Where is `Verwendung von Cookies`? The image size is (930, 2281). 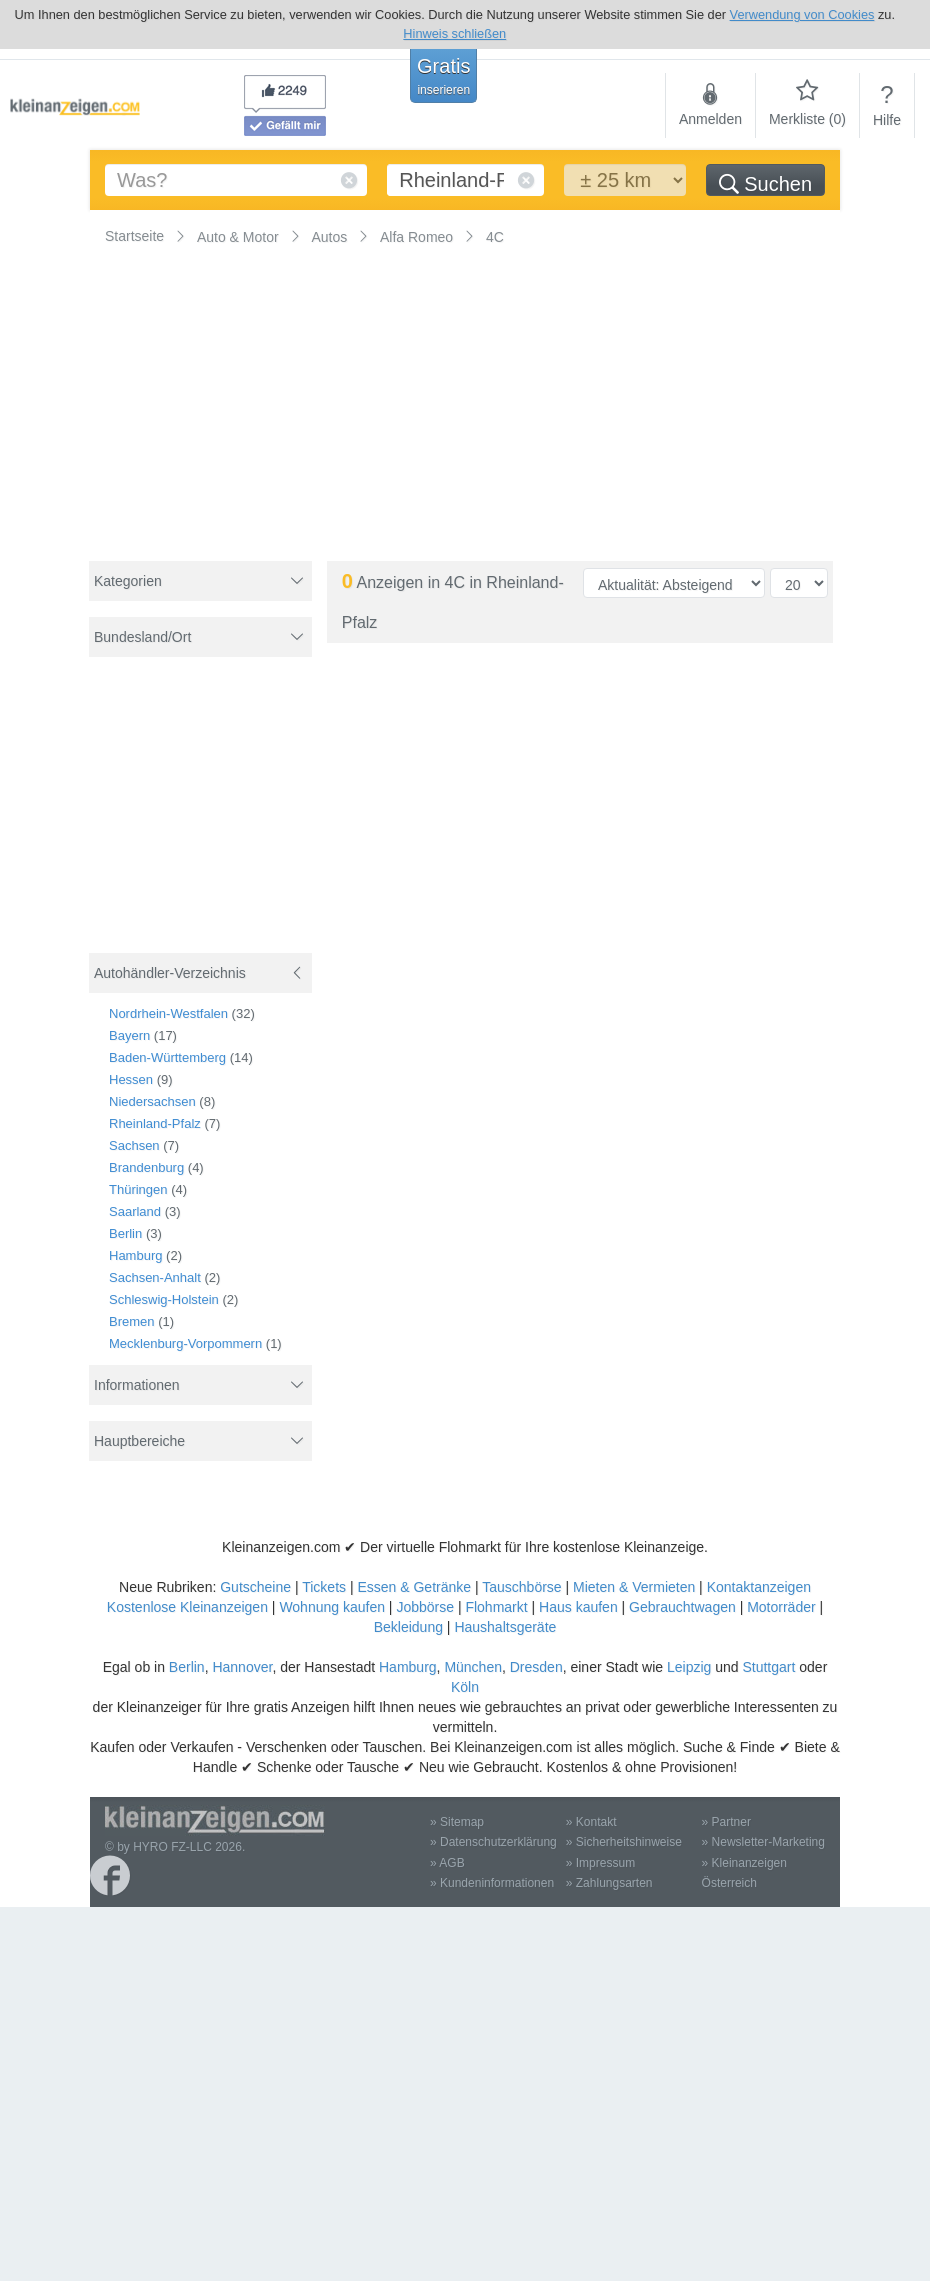 Verwendung von Cookies is located at coordinates (802, 14).